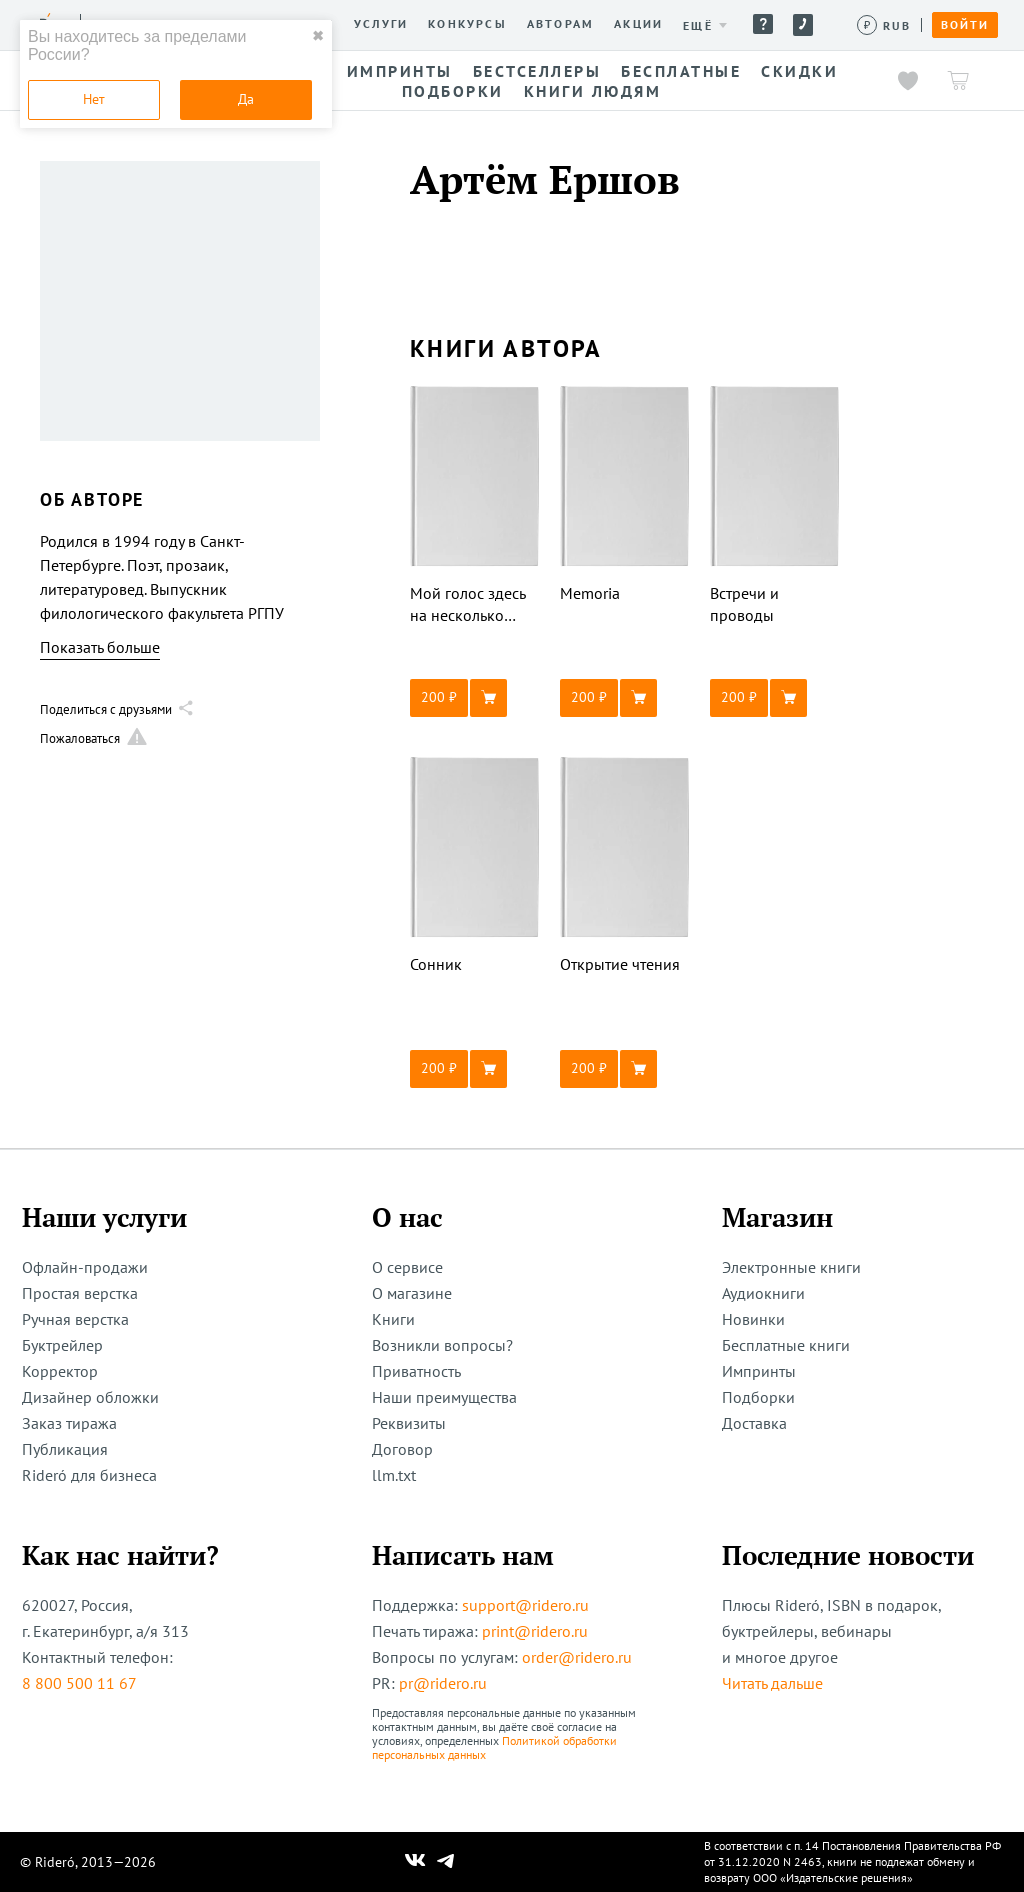  What do you see at coordinates (443, 1683) in the screenshot?
I see `pr@ridero.ru` at bounding box center [443, 1683].